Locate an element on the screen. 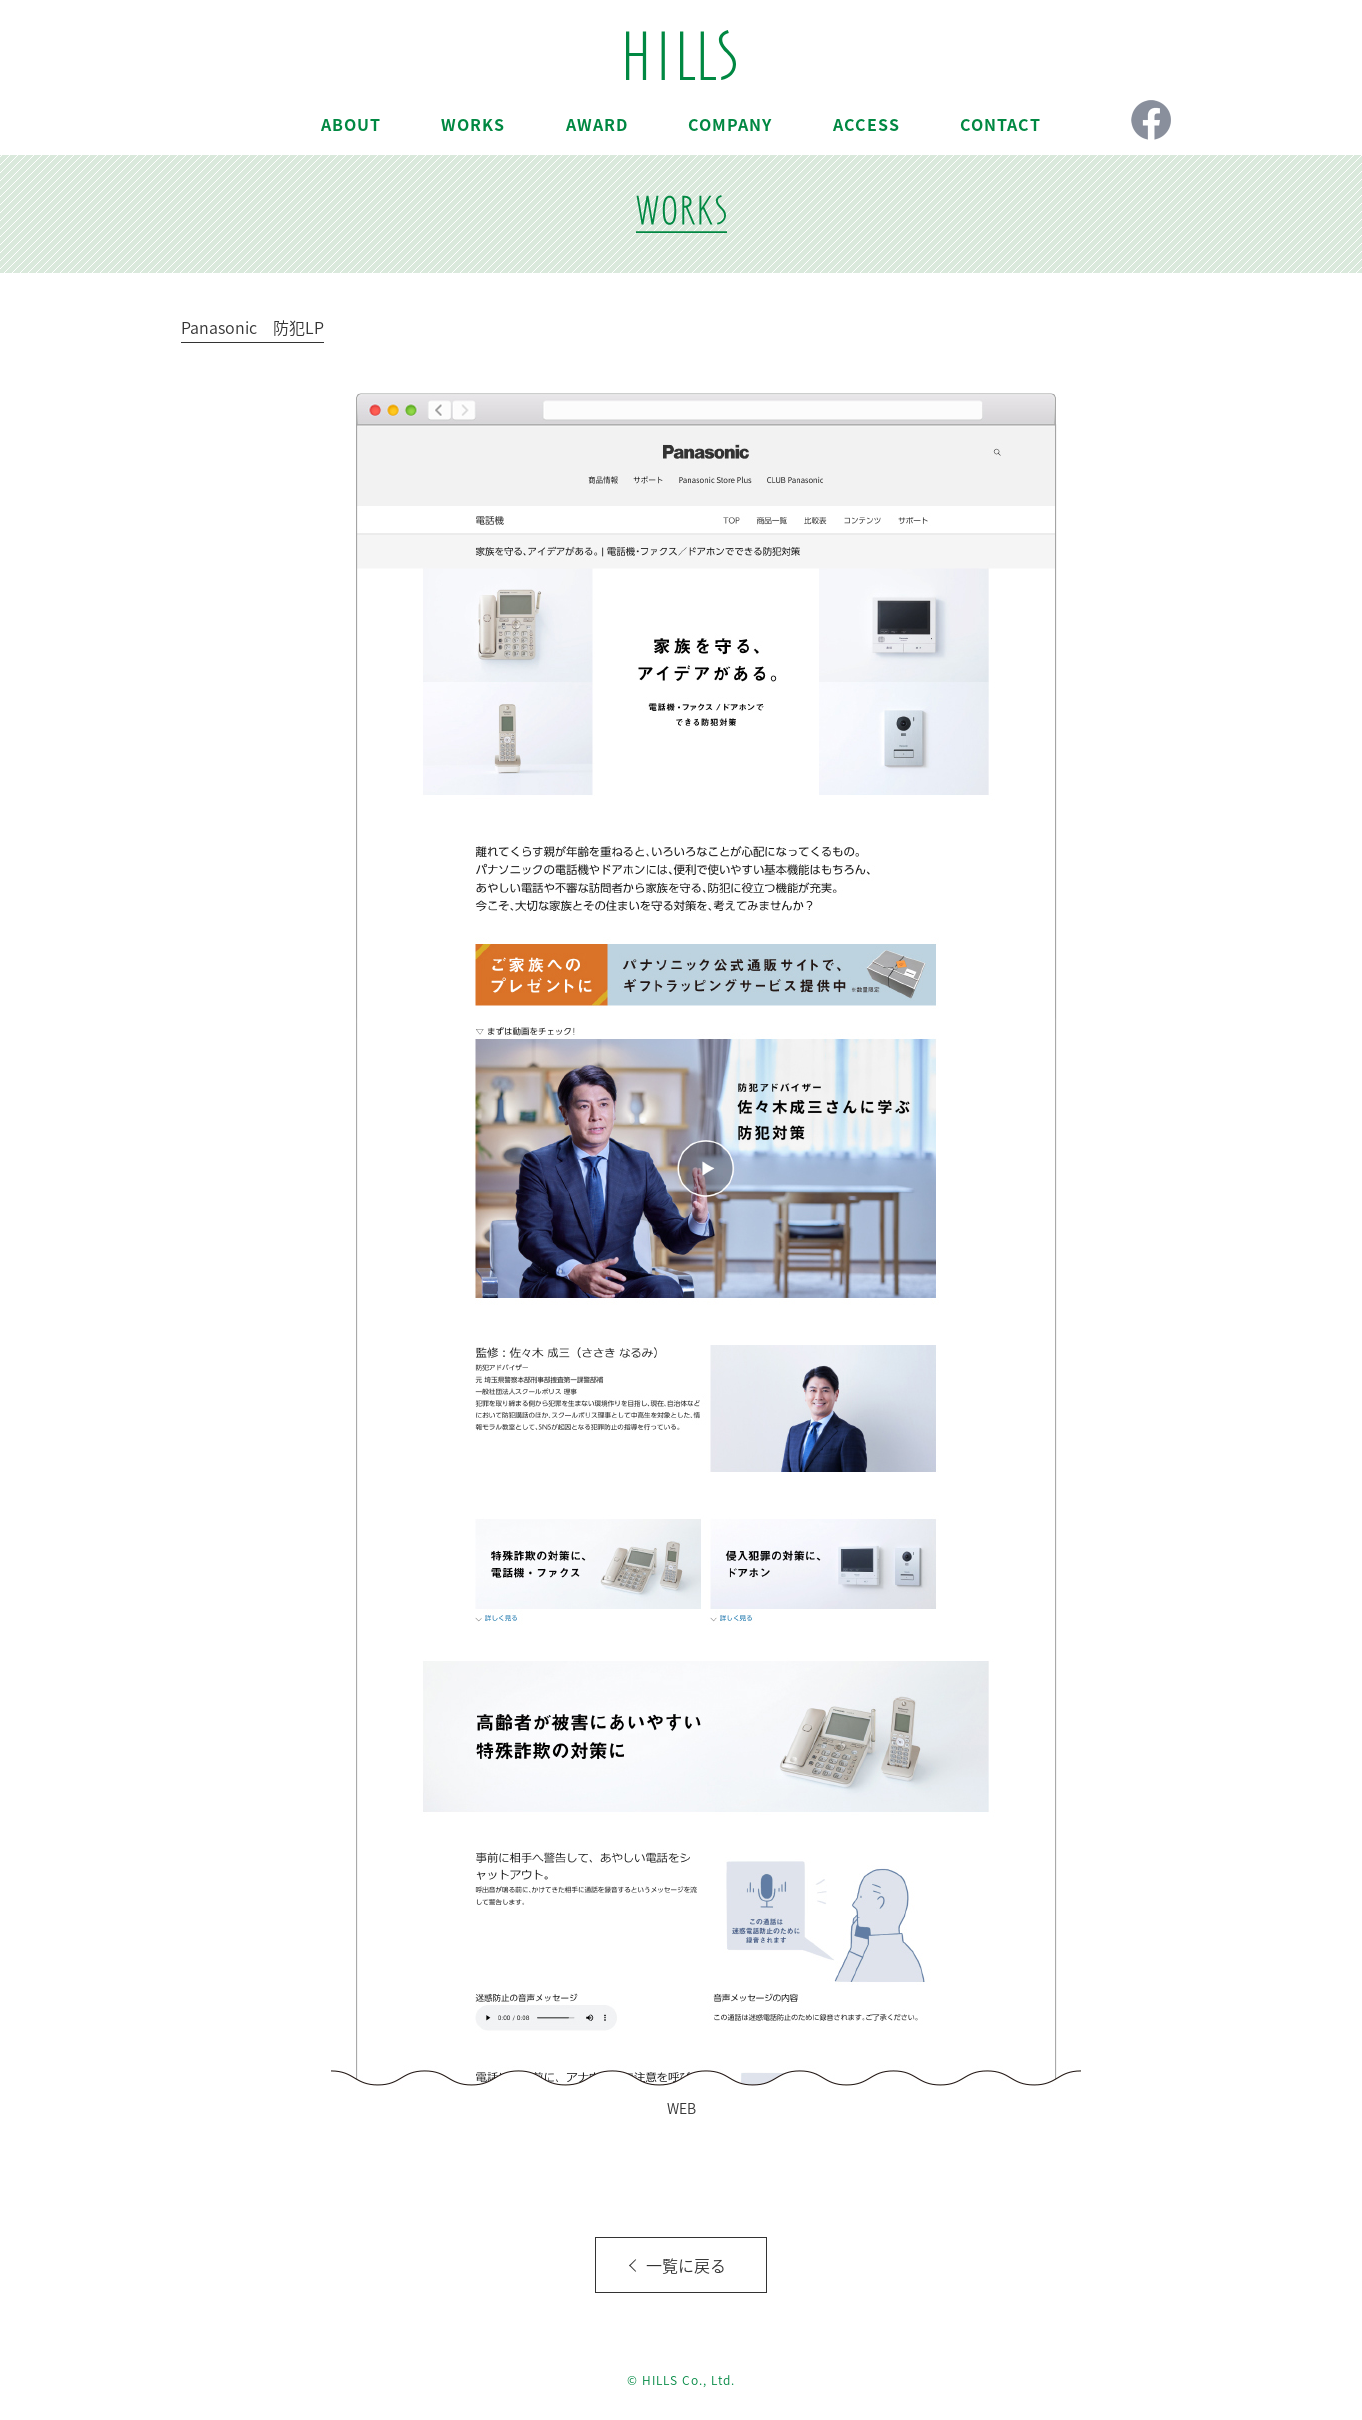 The width and height of the screenshot is (1362, 2420). CONTACT is located at coordinates (1000, 124).